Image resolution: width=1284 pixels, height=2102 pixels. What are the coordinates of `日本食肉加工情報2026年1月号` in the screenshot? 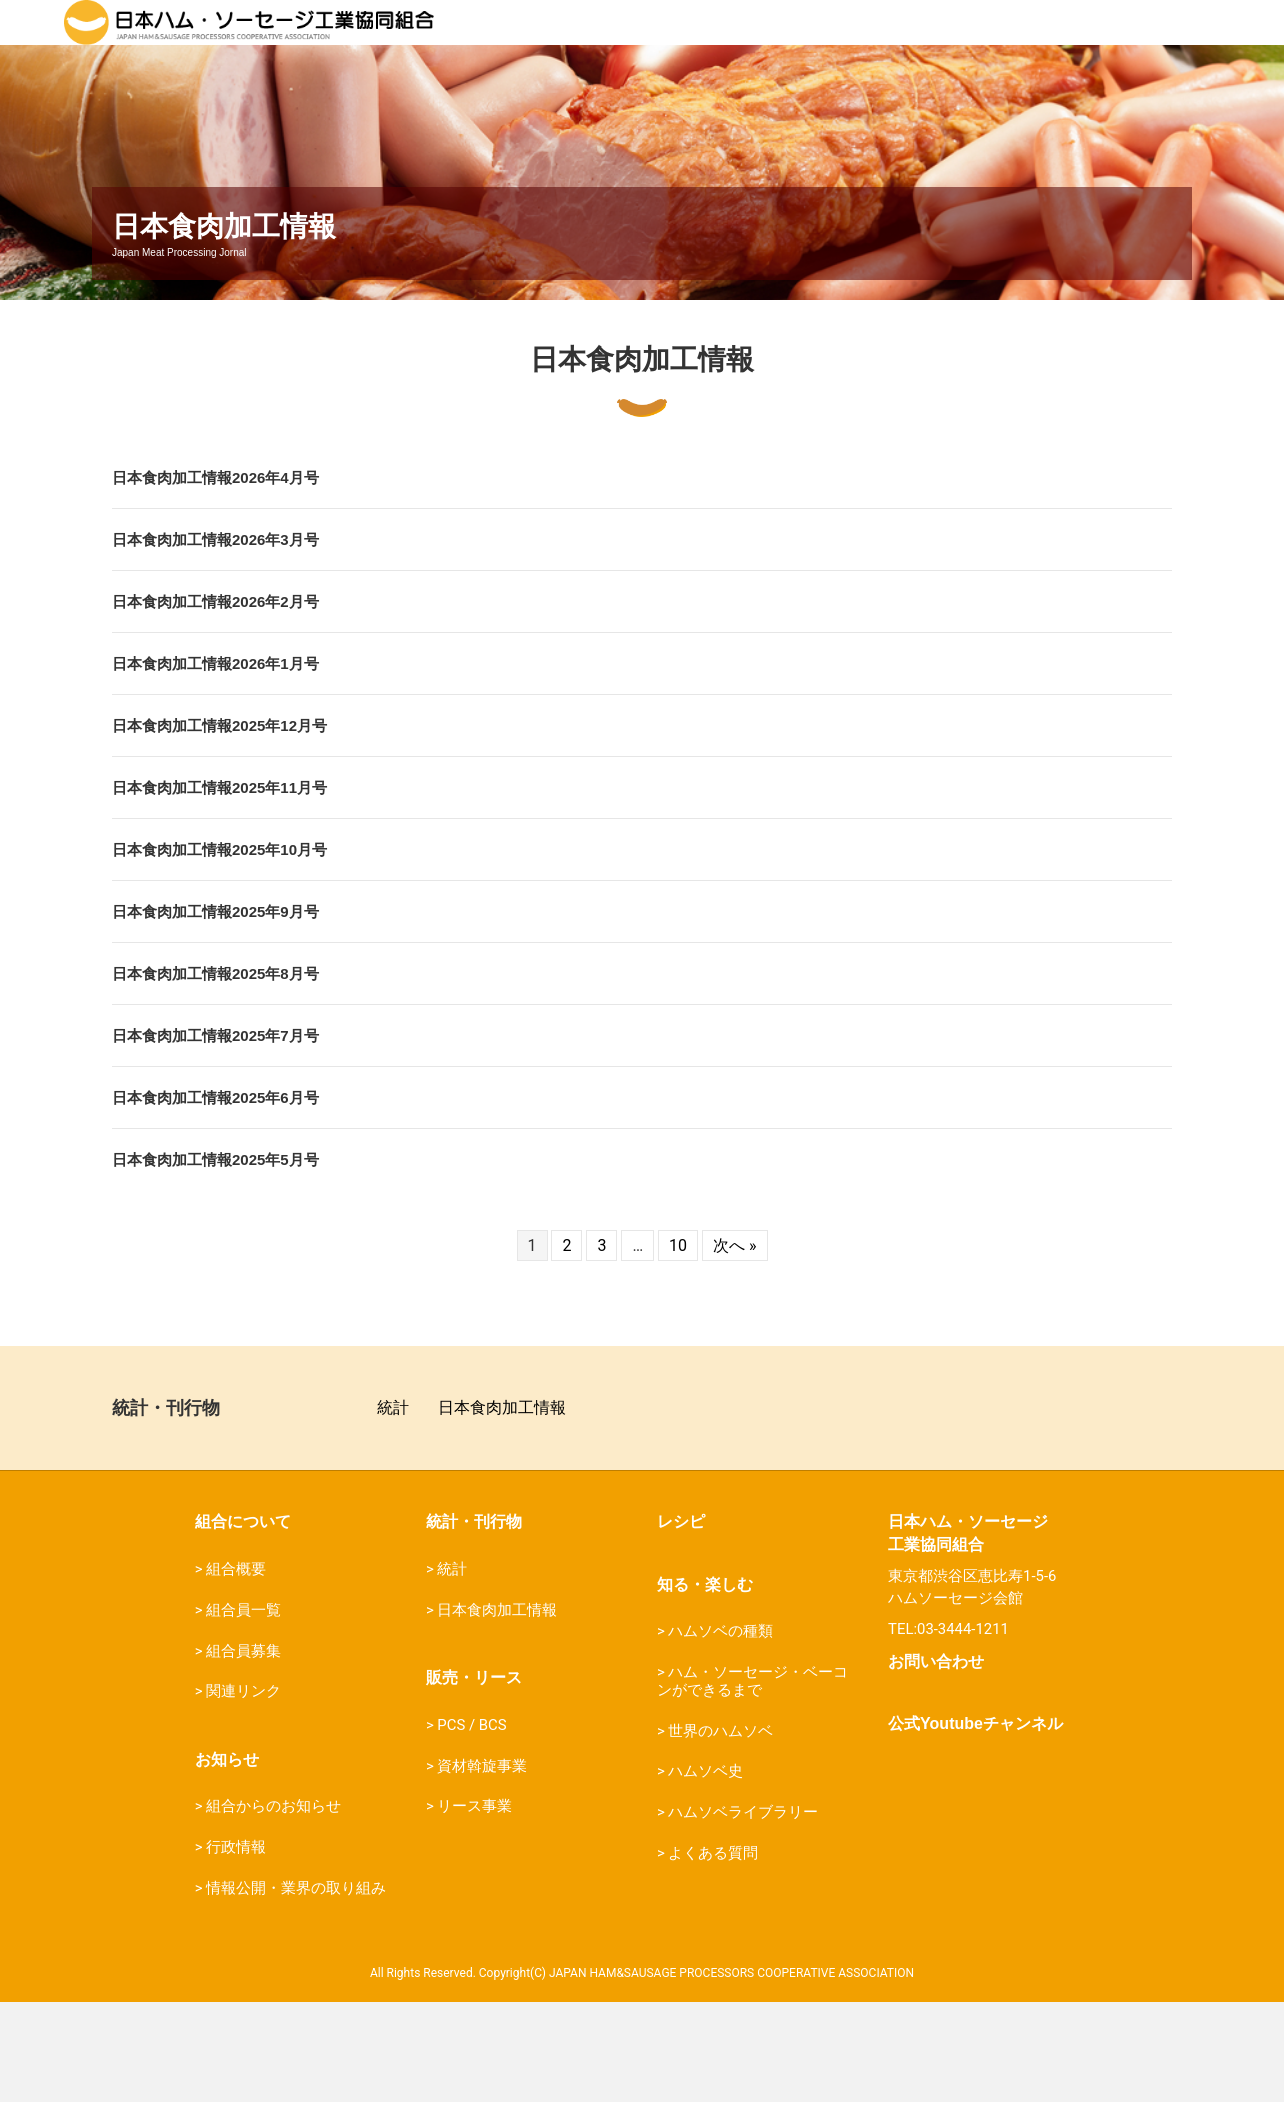 It's located at (215, 763).